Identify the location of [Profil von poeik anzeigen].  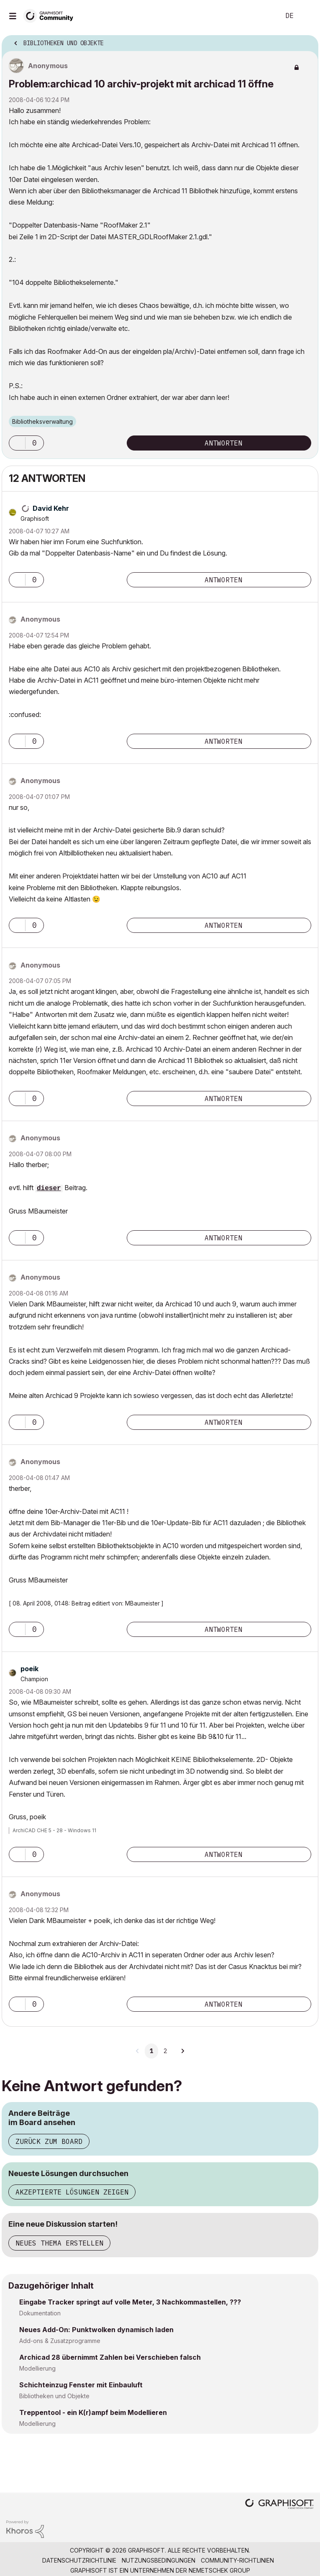
(29, 1668).